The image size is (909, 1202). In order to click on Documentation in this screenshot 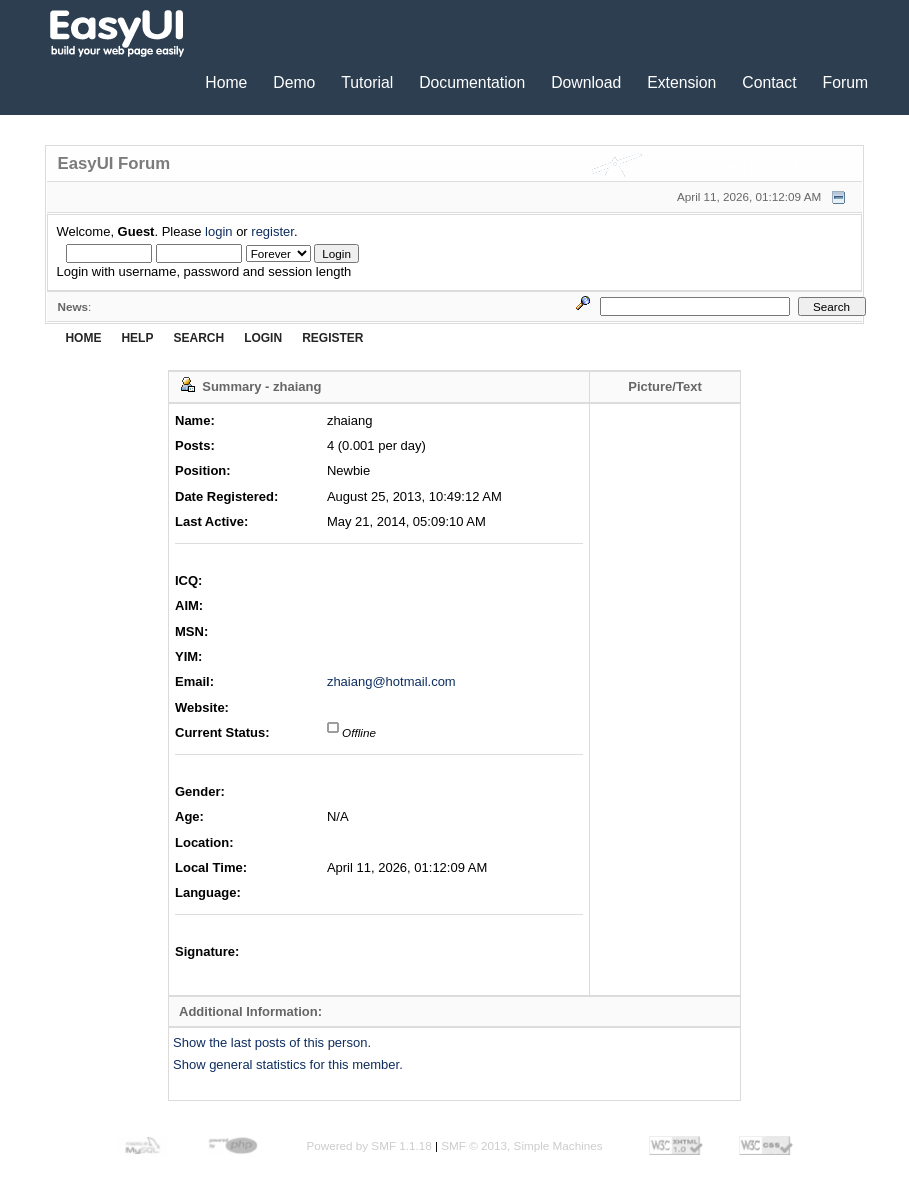, I will do `click(472, 82)`.